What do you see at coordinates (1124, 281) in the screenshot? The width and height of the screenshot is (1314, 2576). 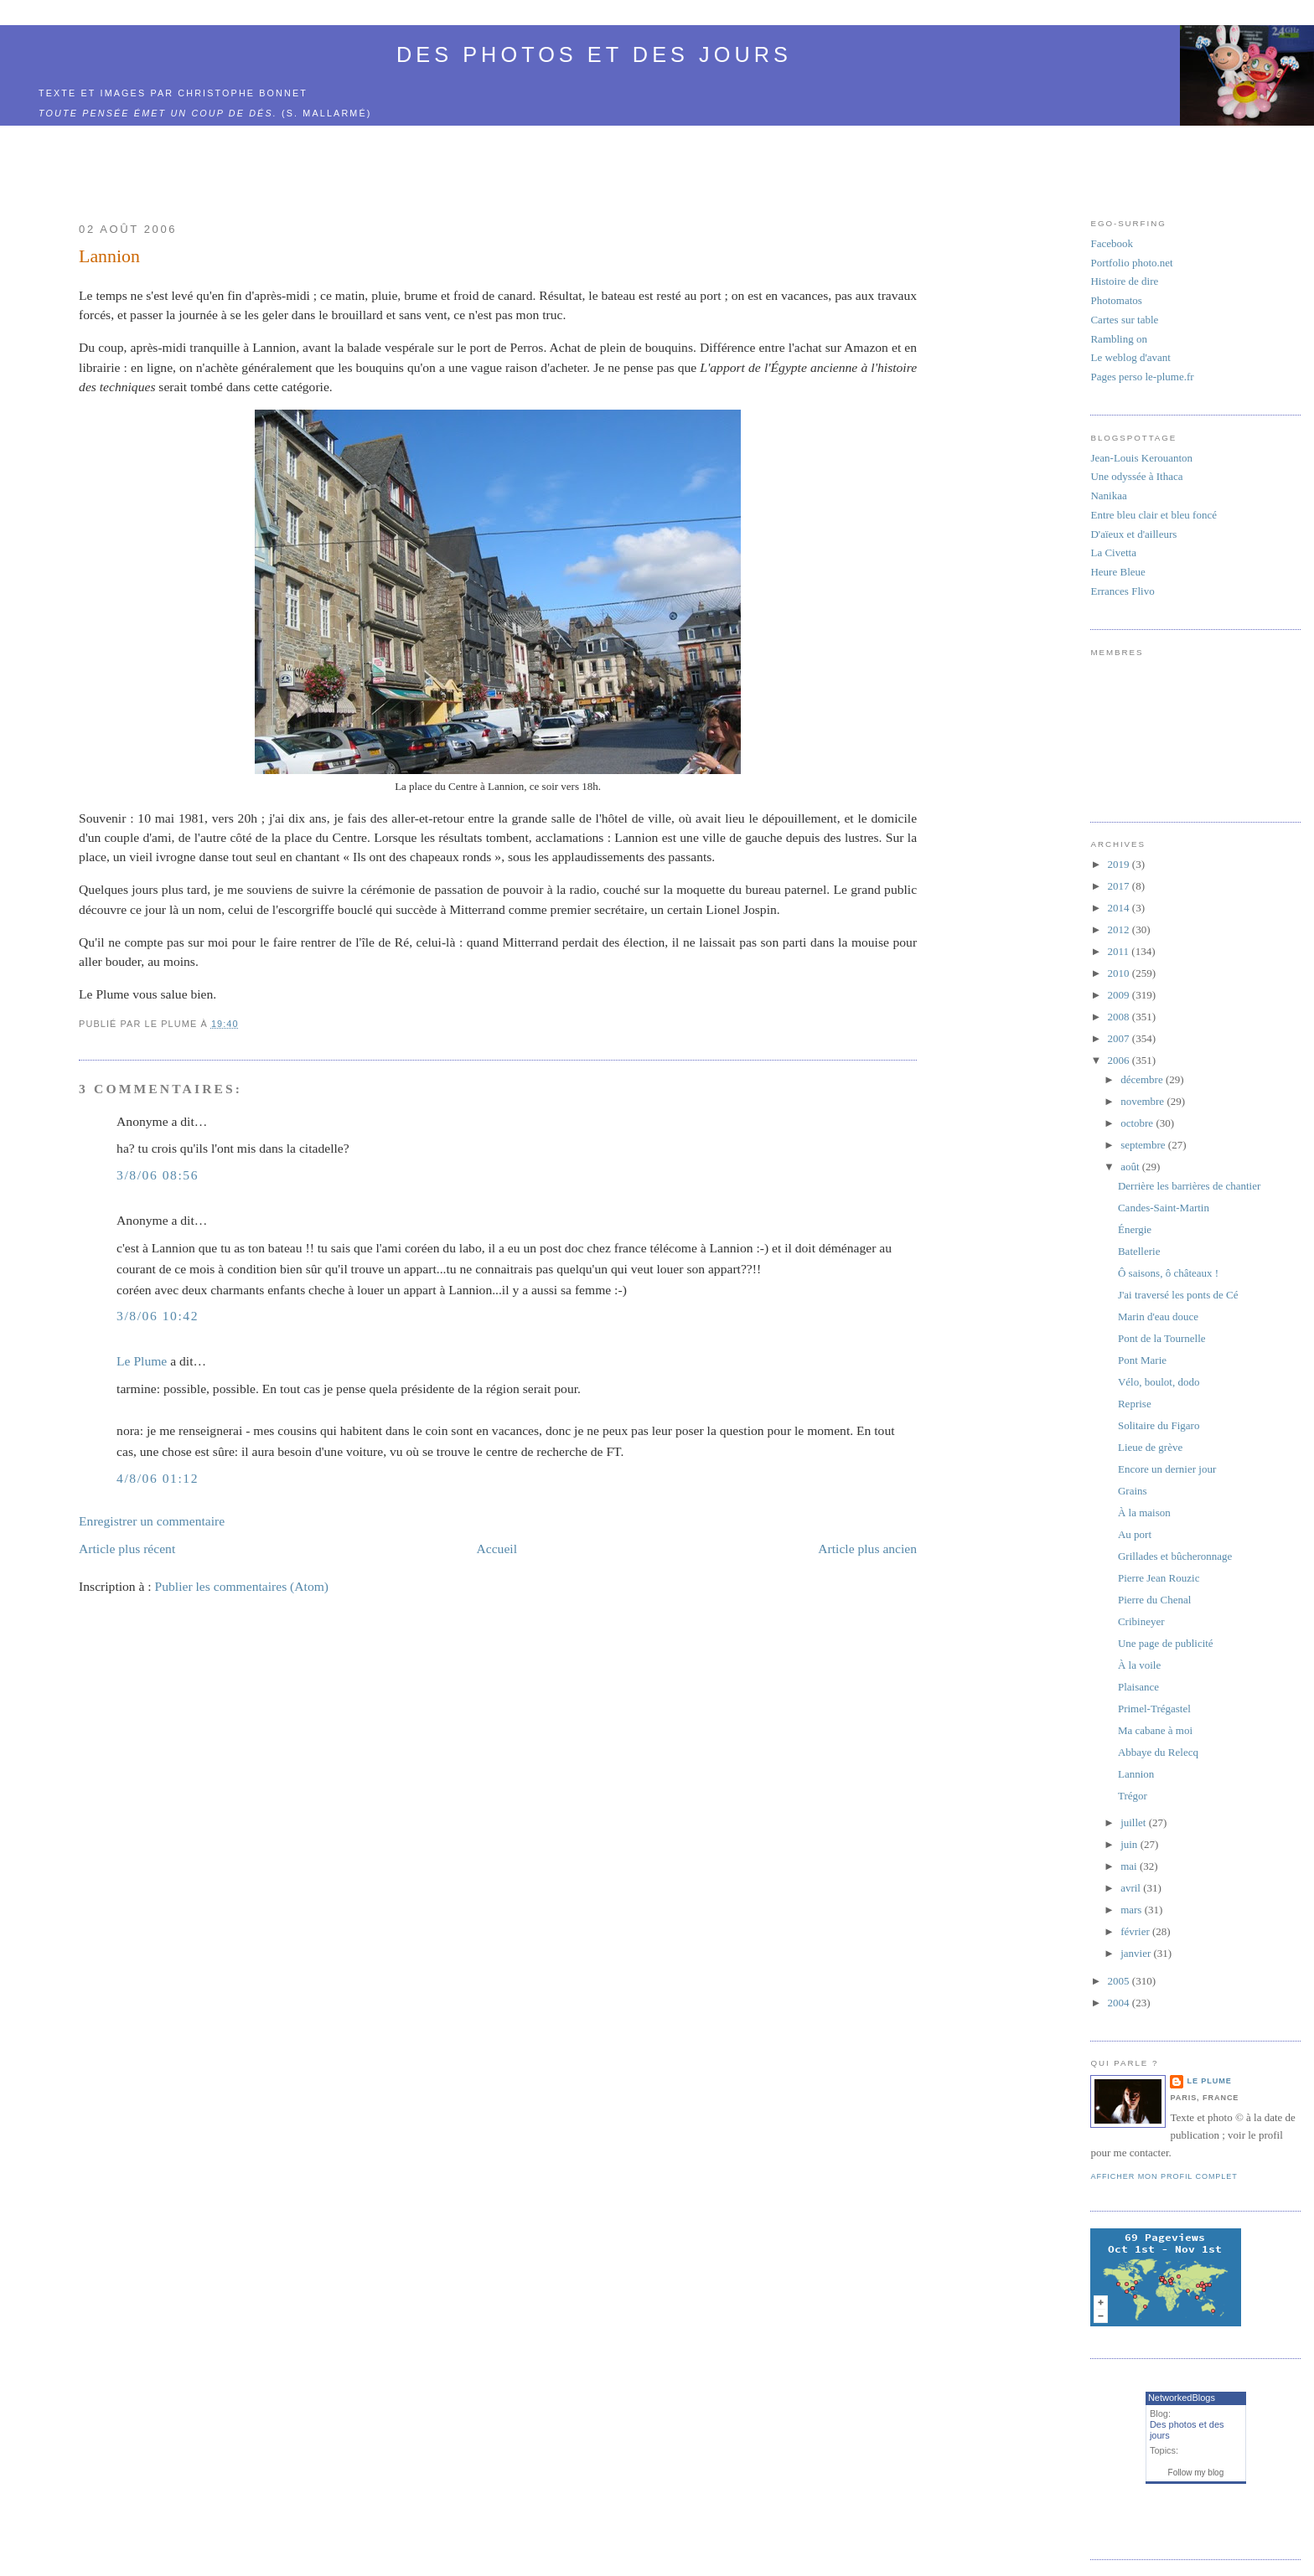 I see `Histoire de dire` at bounding box center [1124, 281].